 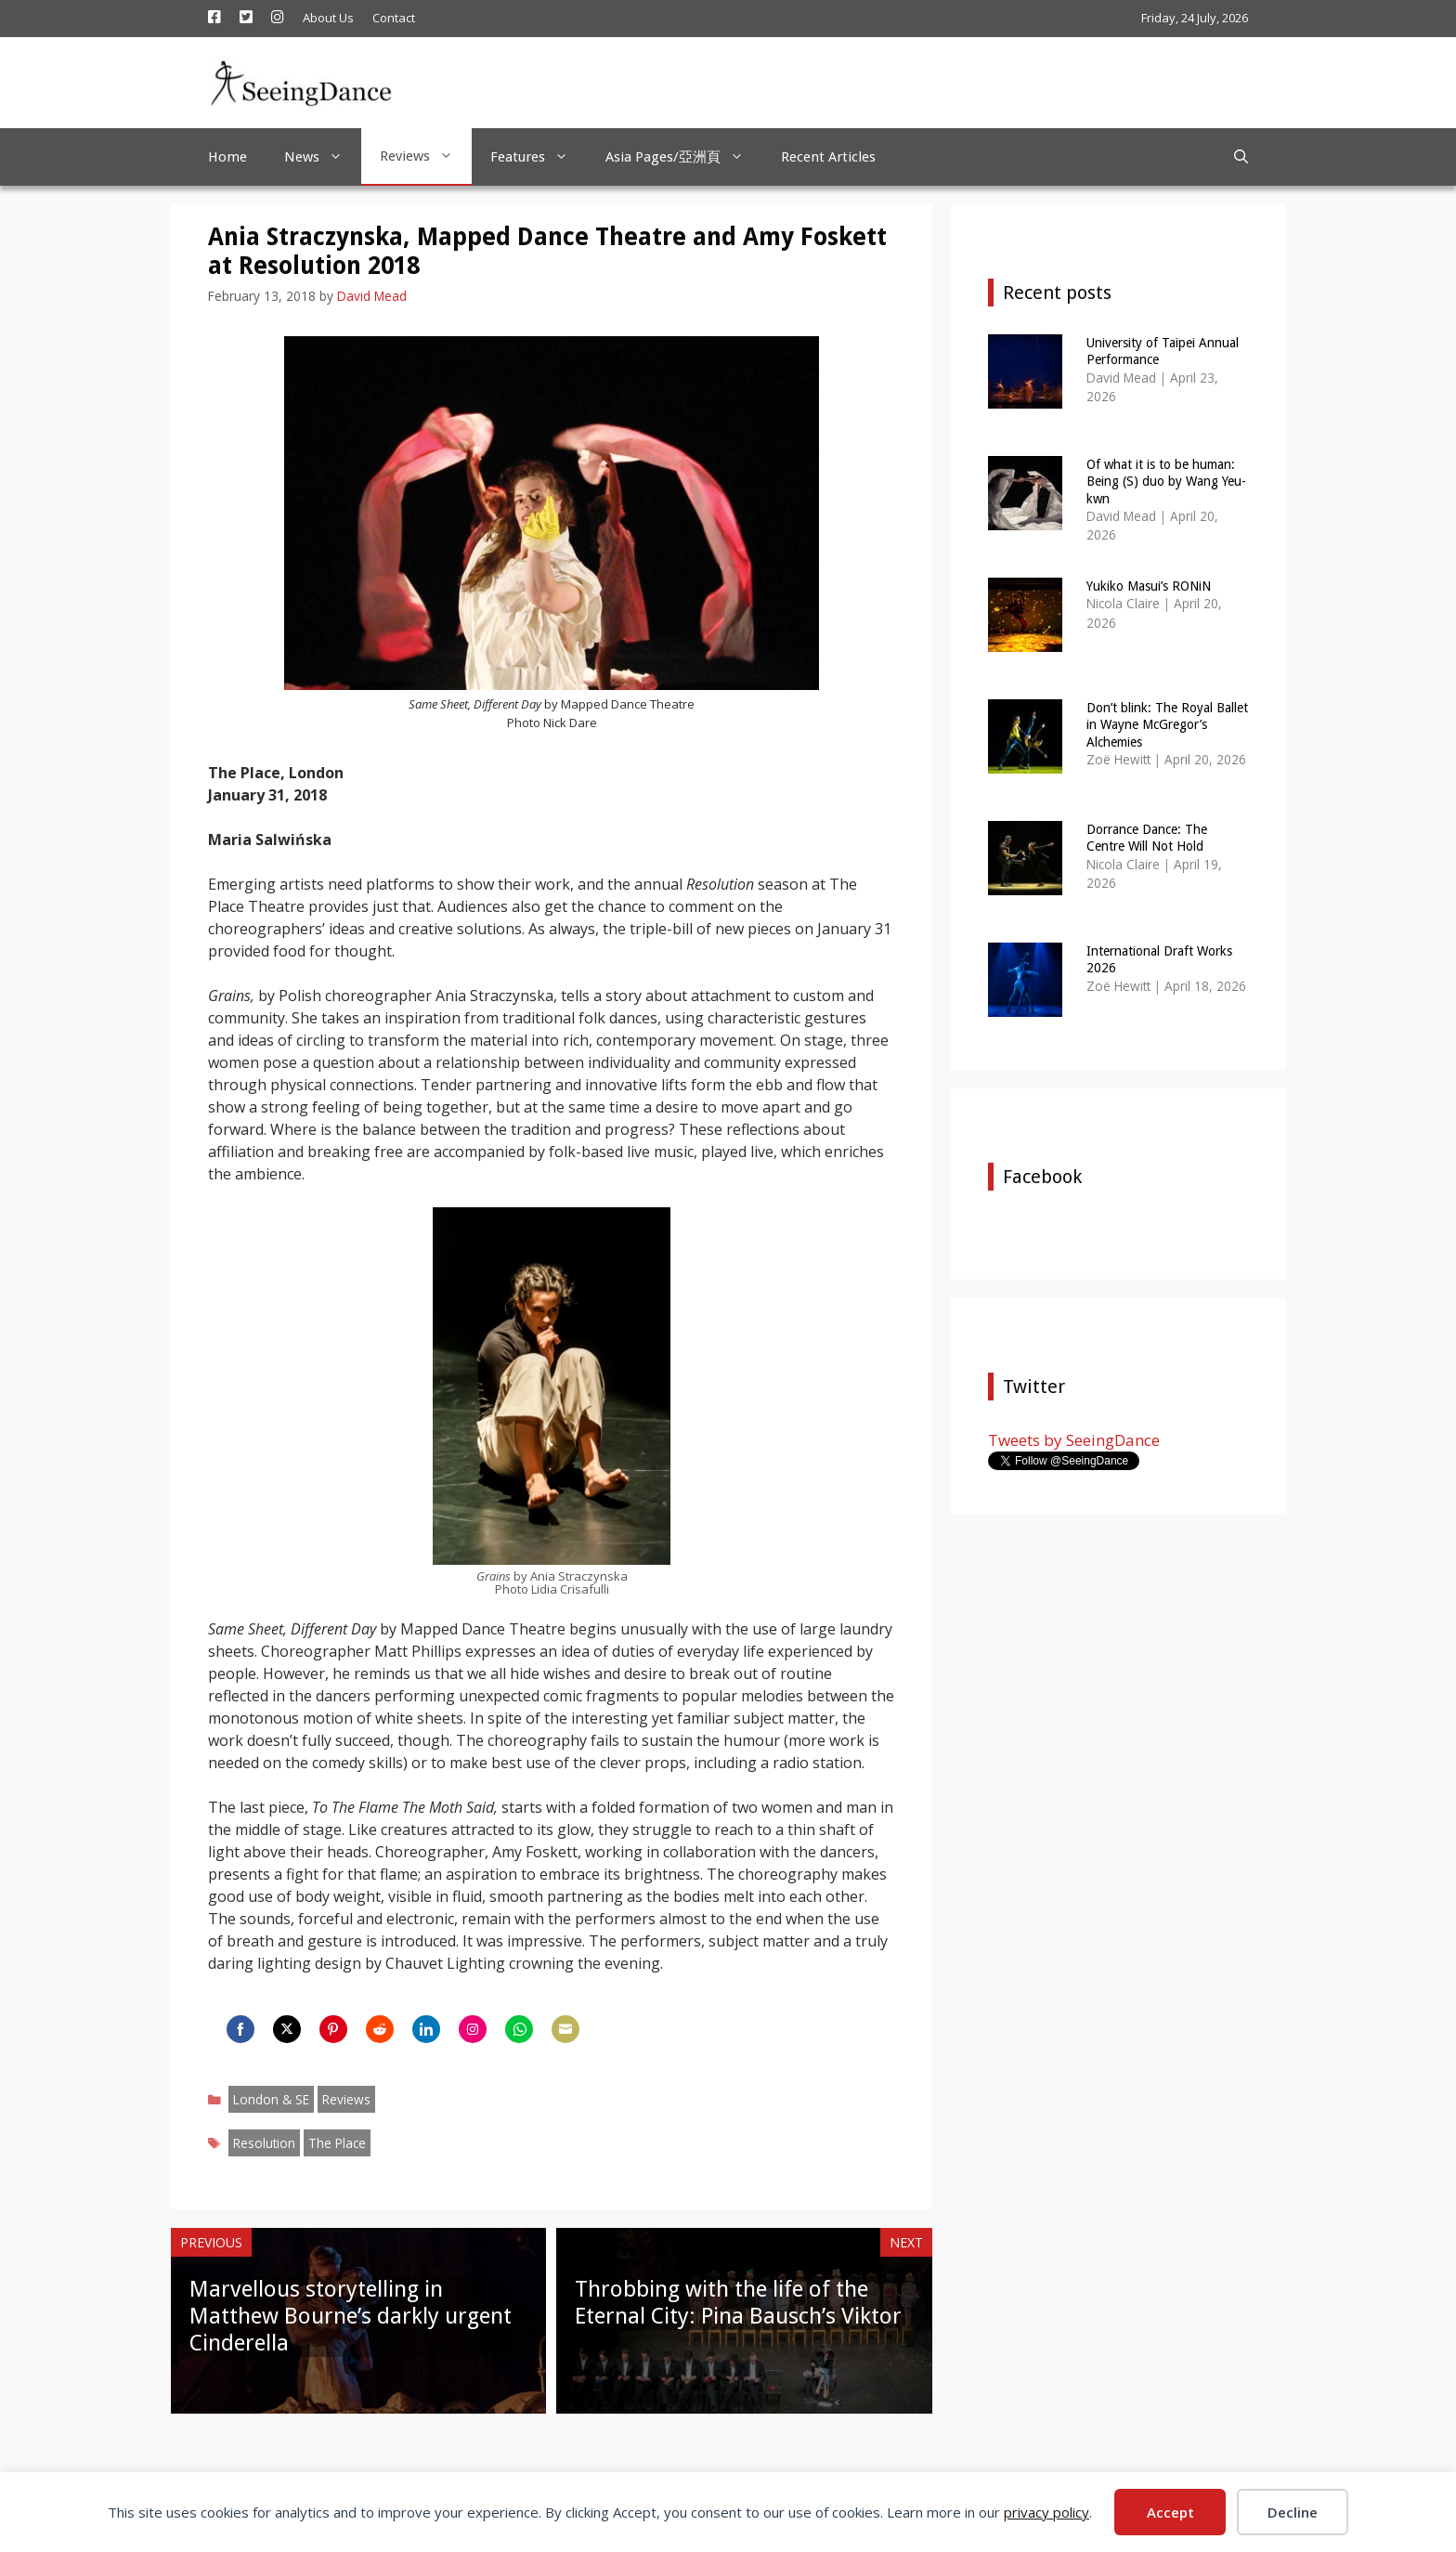 What do you see at coordinates (350, 2316) in the screenshot?
I see `Marvellous storytelling in Matthew Bourne’s darkly urgent Cinderella` at bounding box center [350, 2316].